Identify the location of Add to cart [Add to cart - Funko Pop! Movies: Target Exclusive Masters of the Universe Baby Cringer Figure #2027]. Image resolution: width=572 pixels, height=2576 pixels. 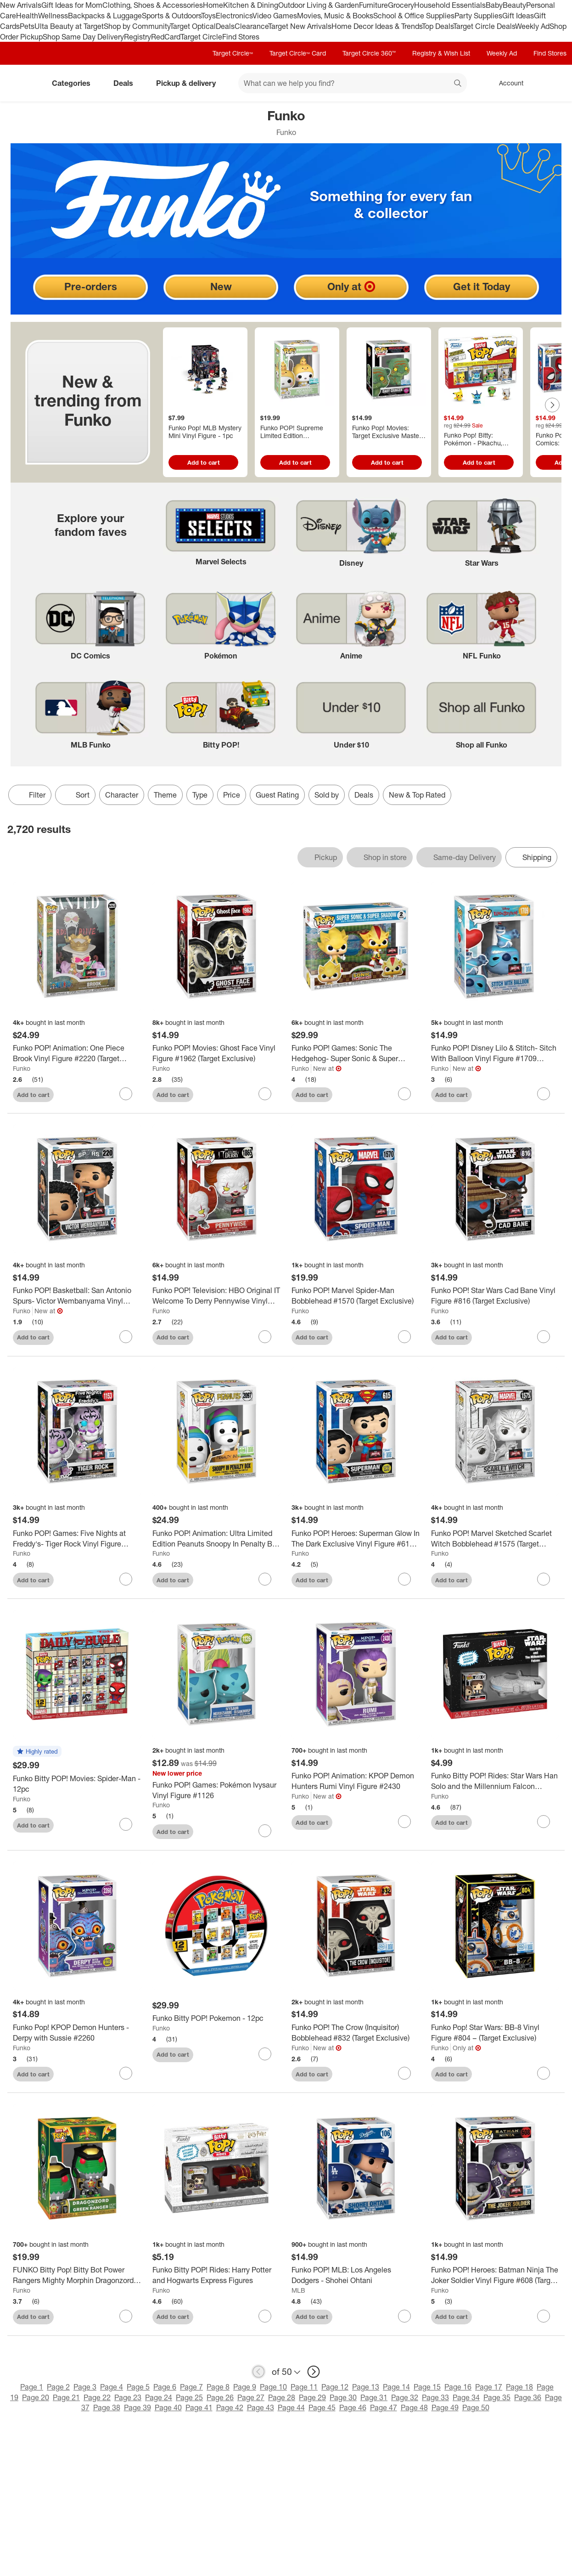
(387, 462).